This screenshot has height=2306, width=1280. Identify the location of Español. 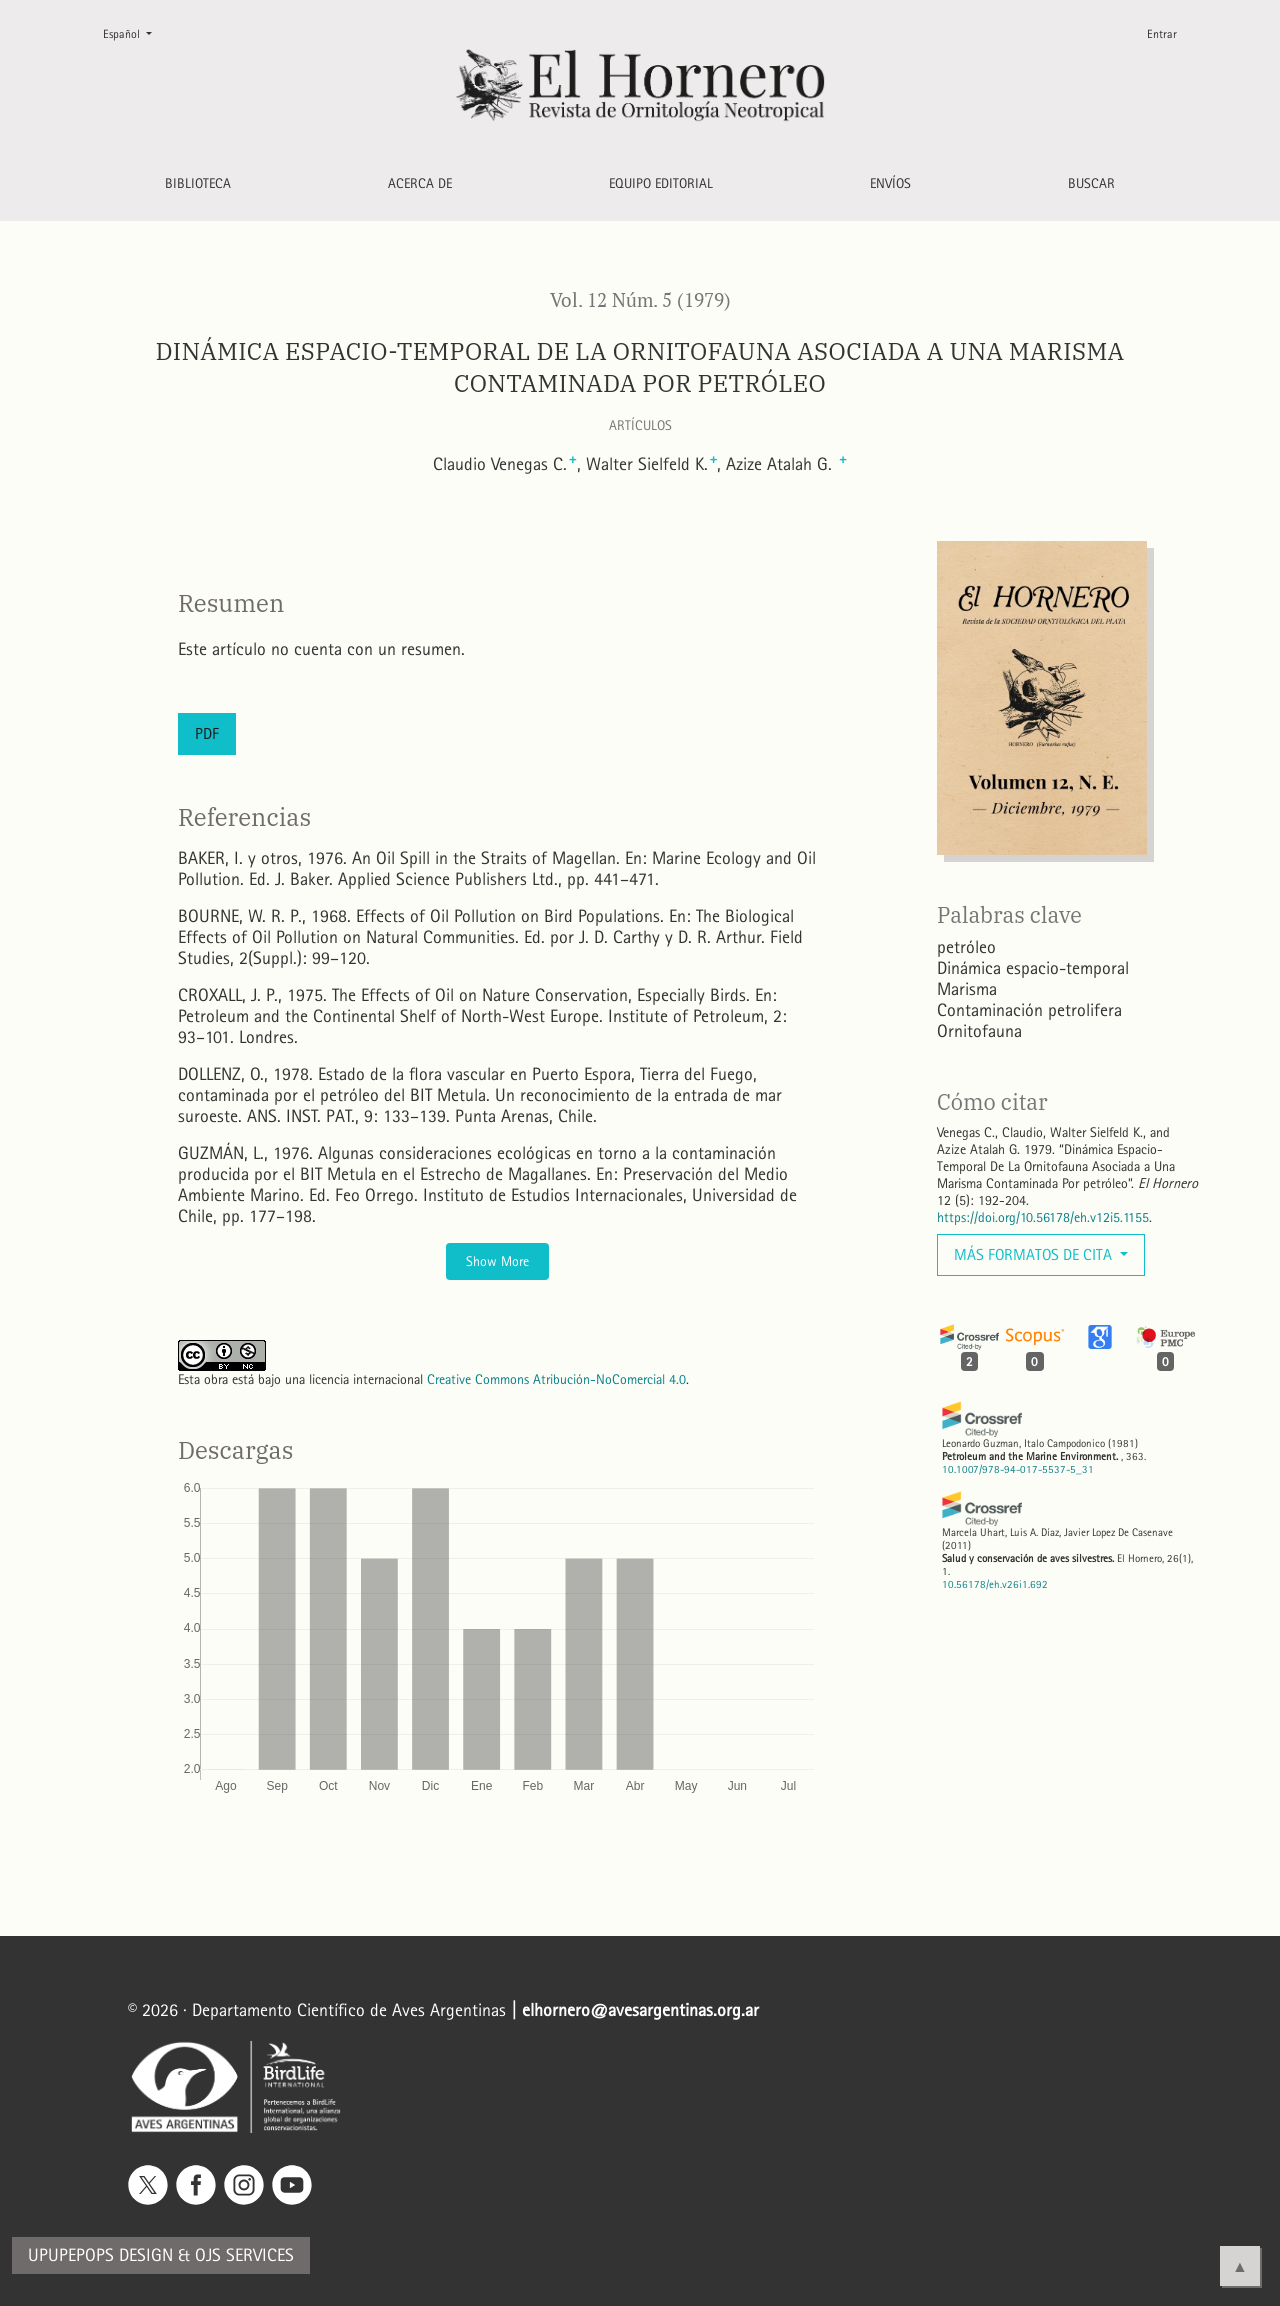
(135, 32).